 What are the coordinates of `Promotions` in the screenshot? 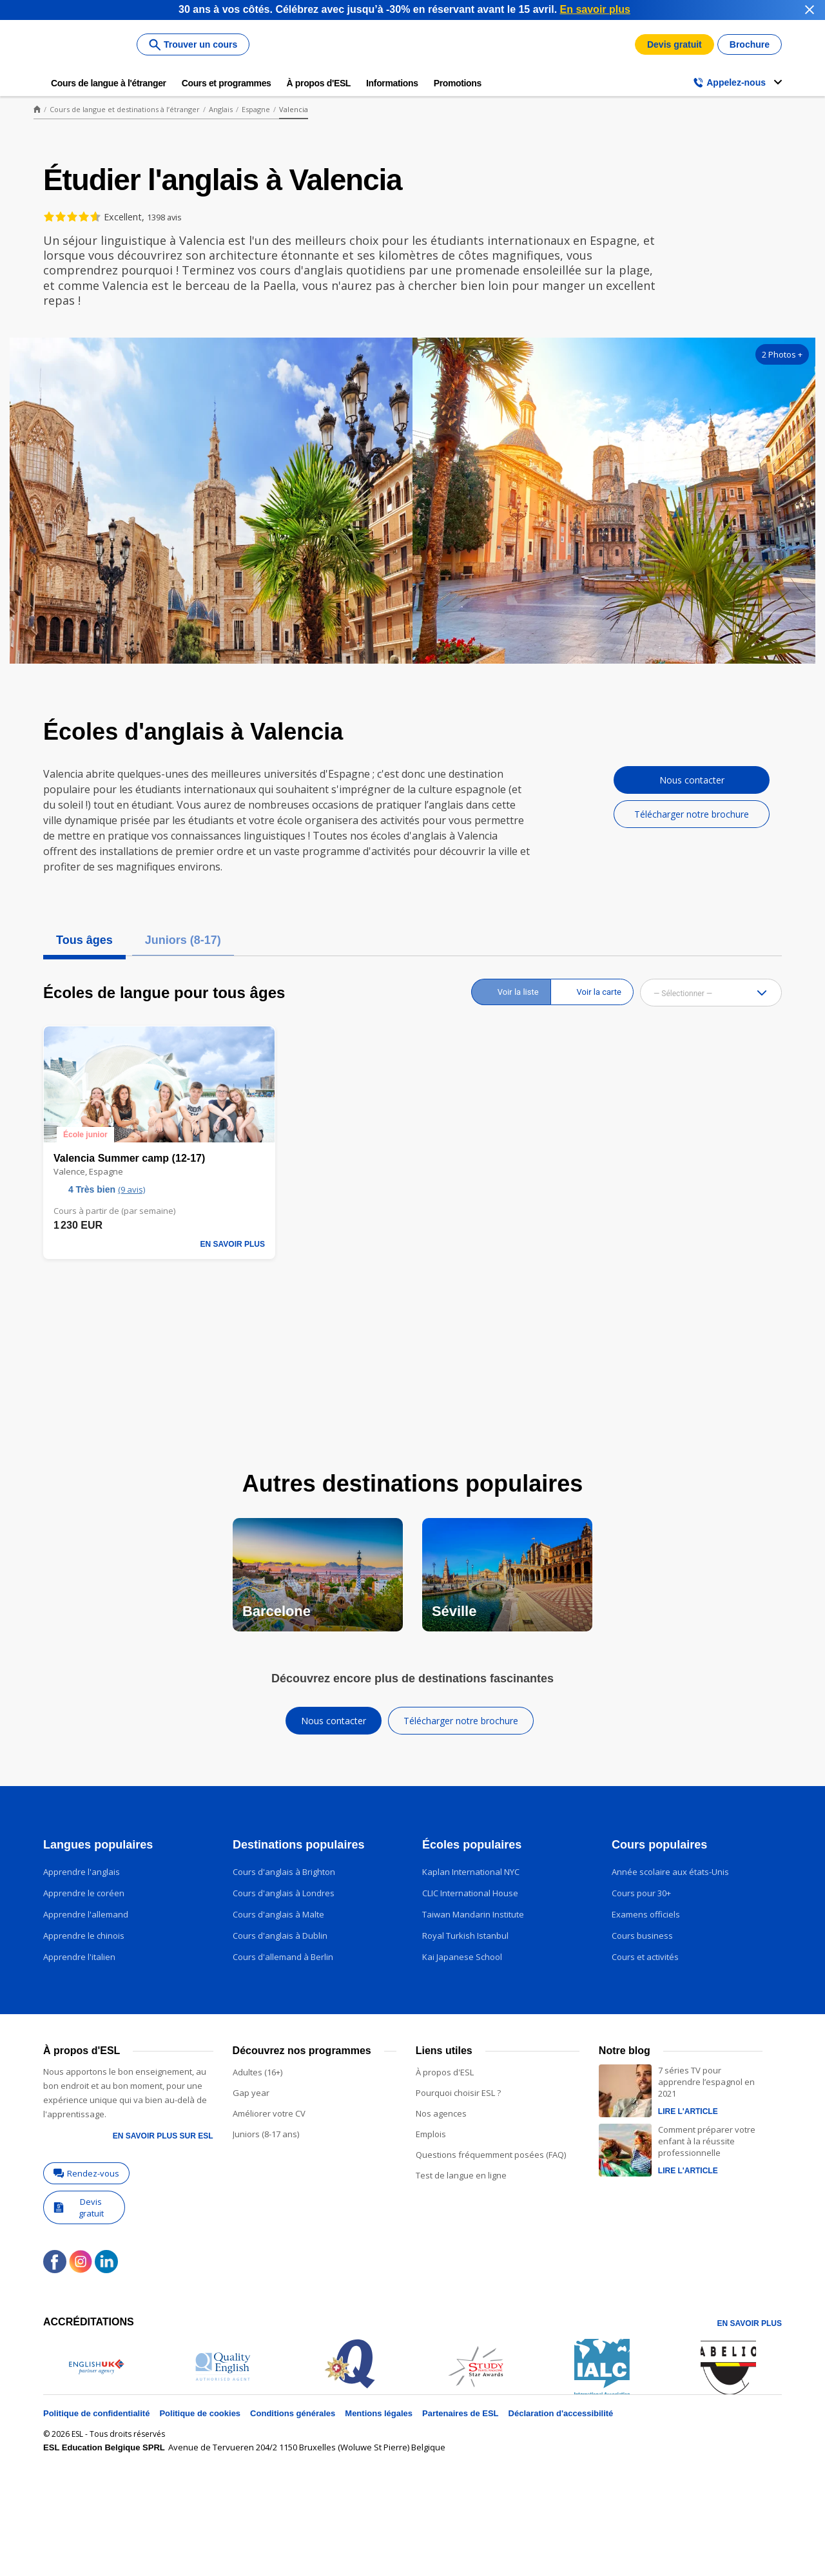 It's located at (457, 83).